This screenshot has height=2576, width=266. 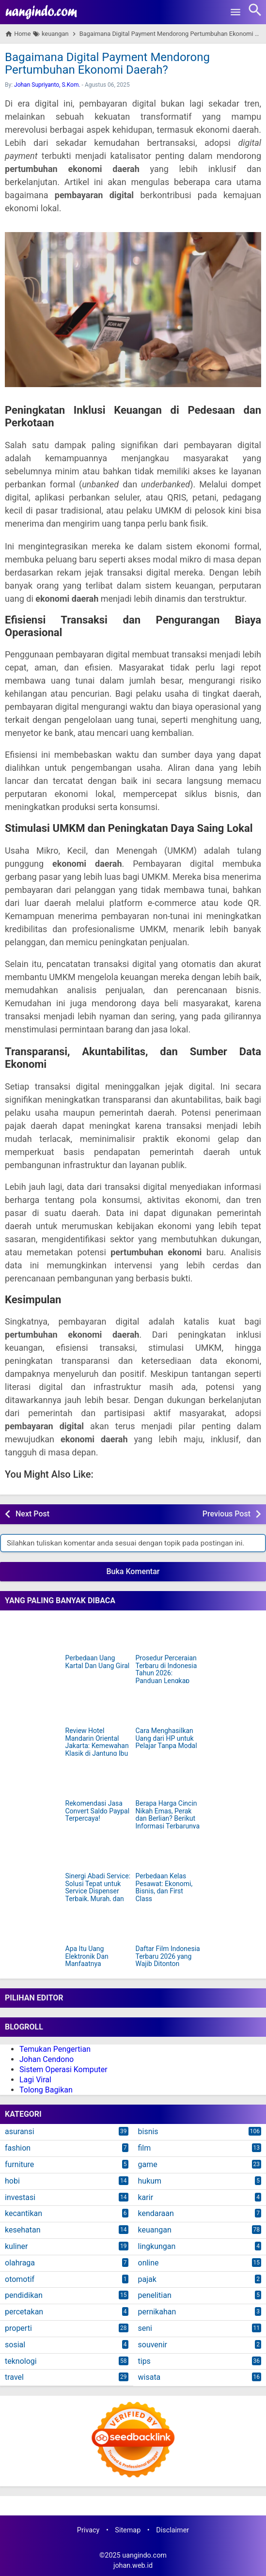 I want to click on lingkungan, so click(x=157, y=2246).